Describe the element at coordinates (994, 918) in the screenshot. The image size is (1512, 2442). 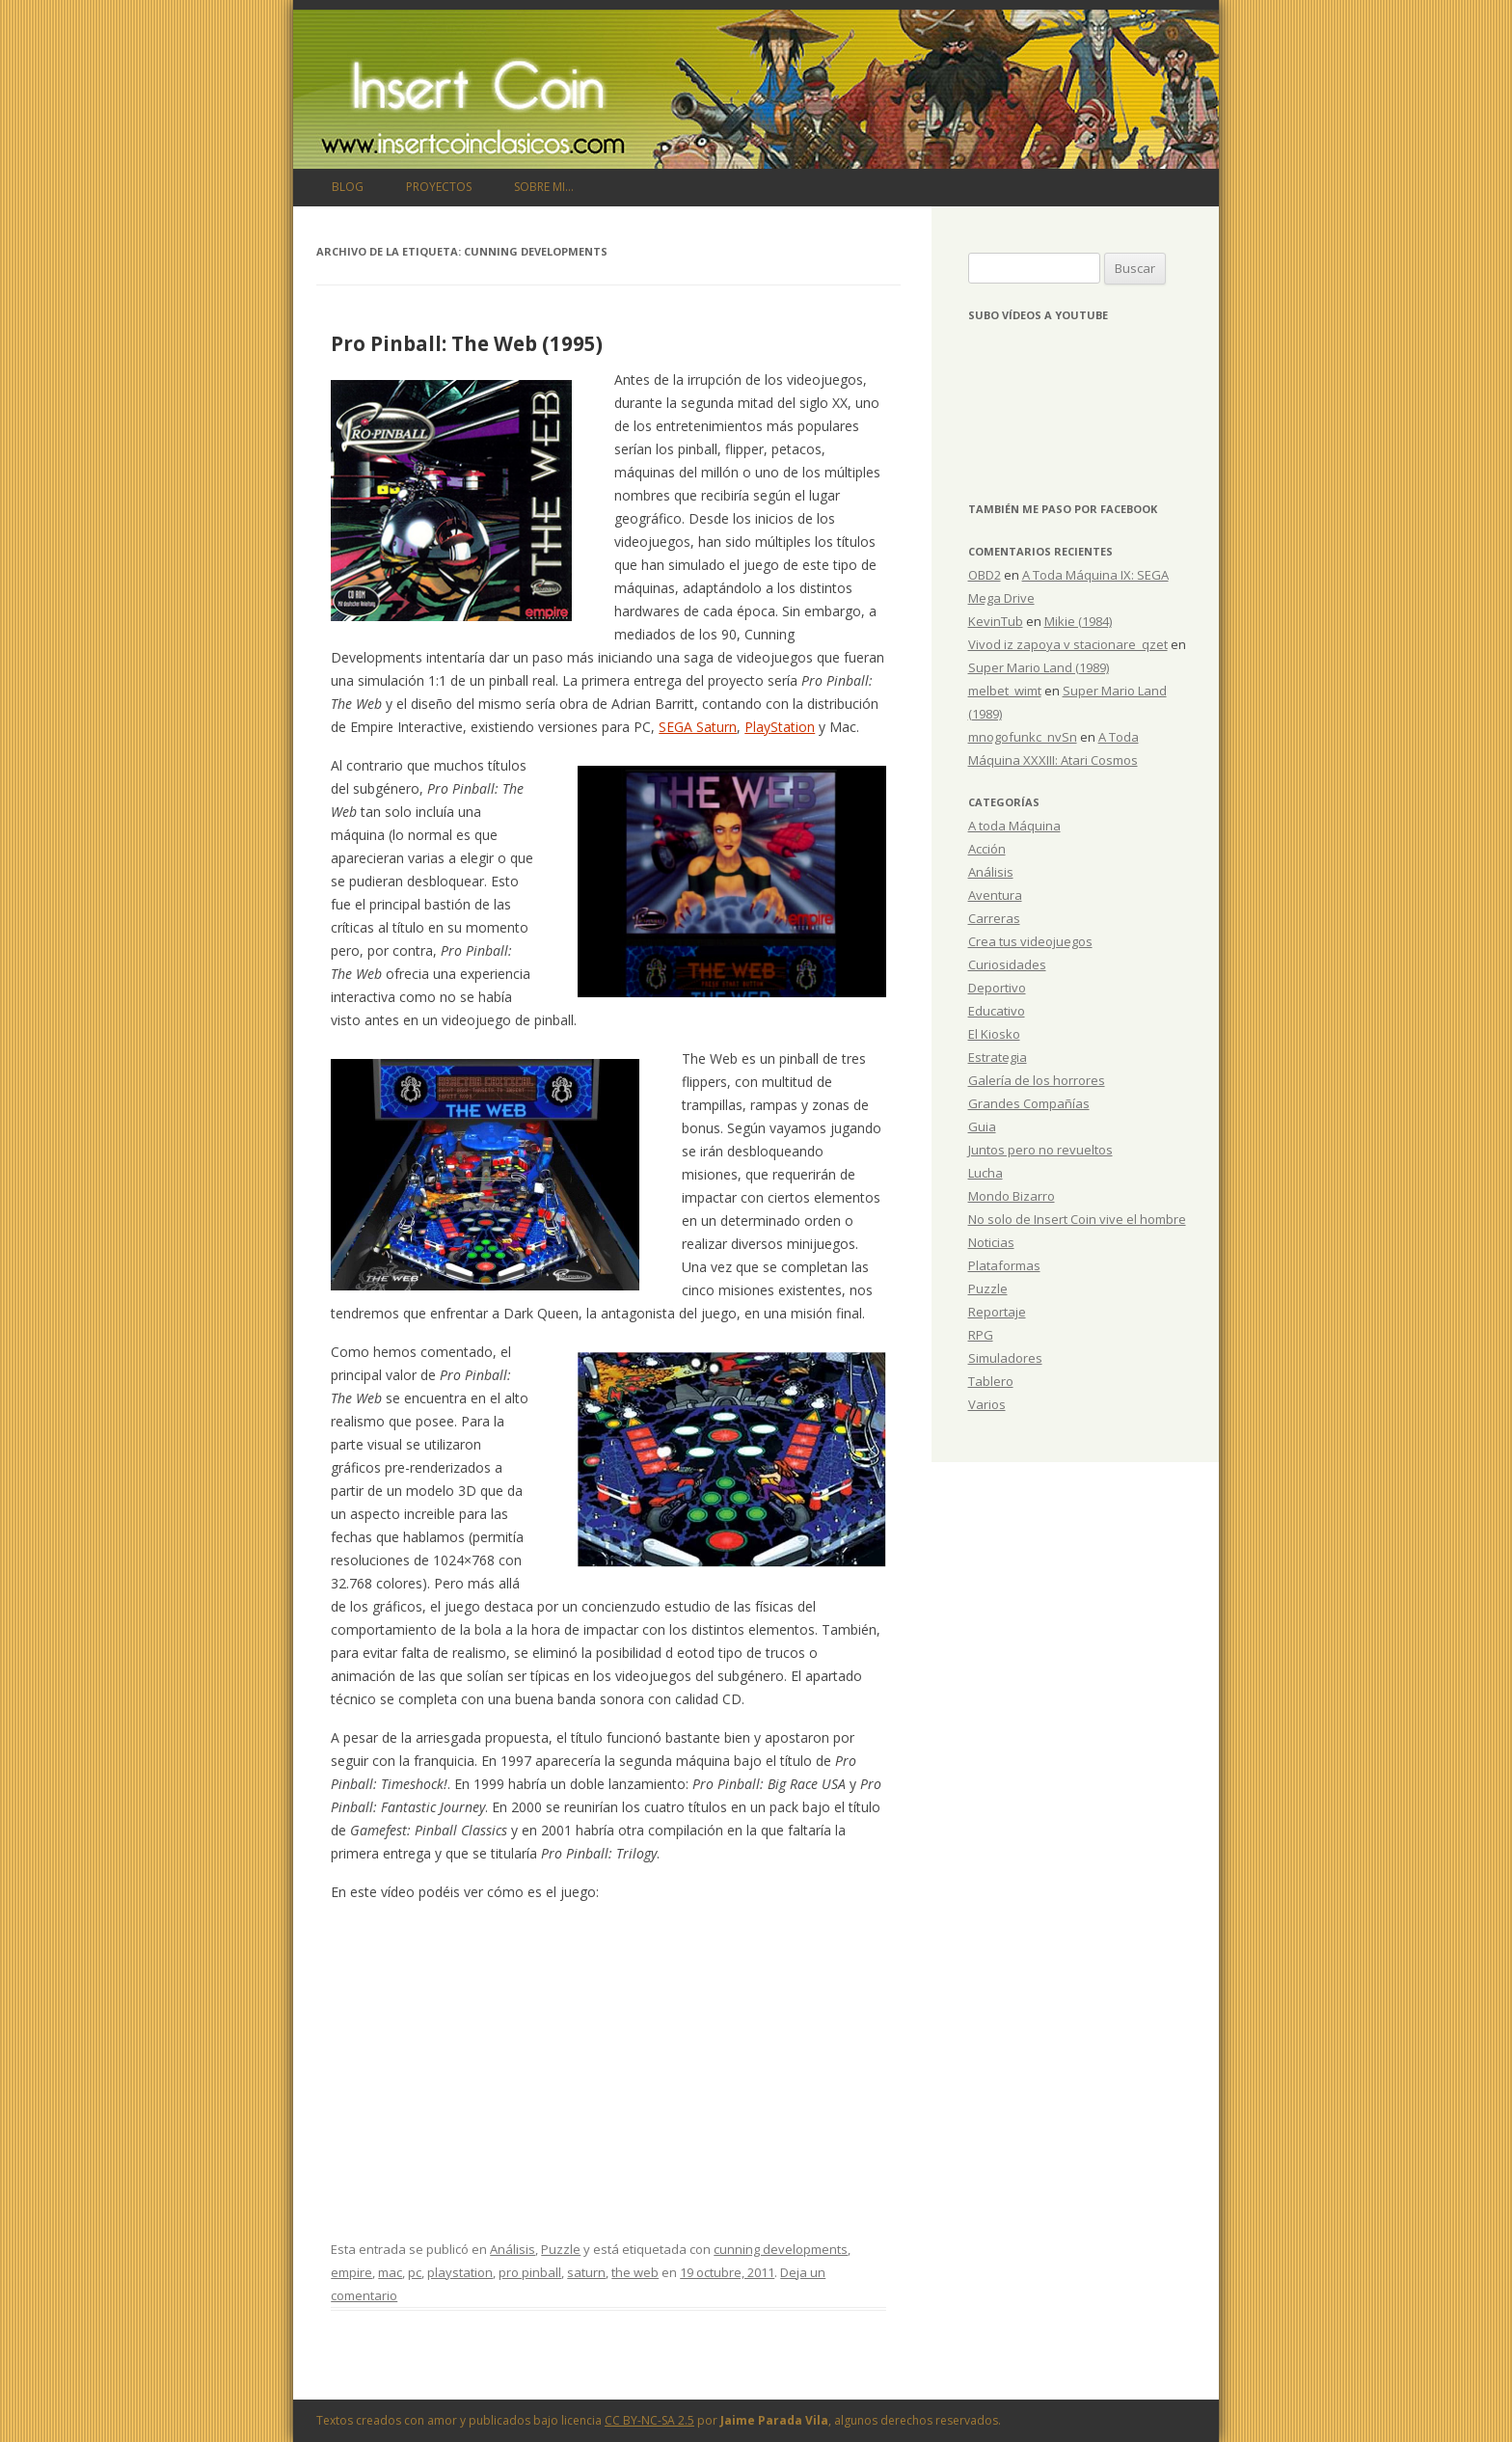
I see `Carreras` at that location.